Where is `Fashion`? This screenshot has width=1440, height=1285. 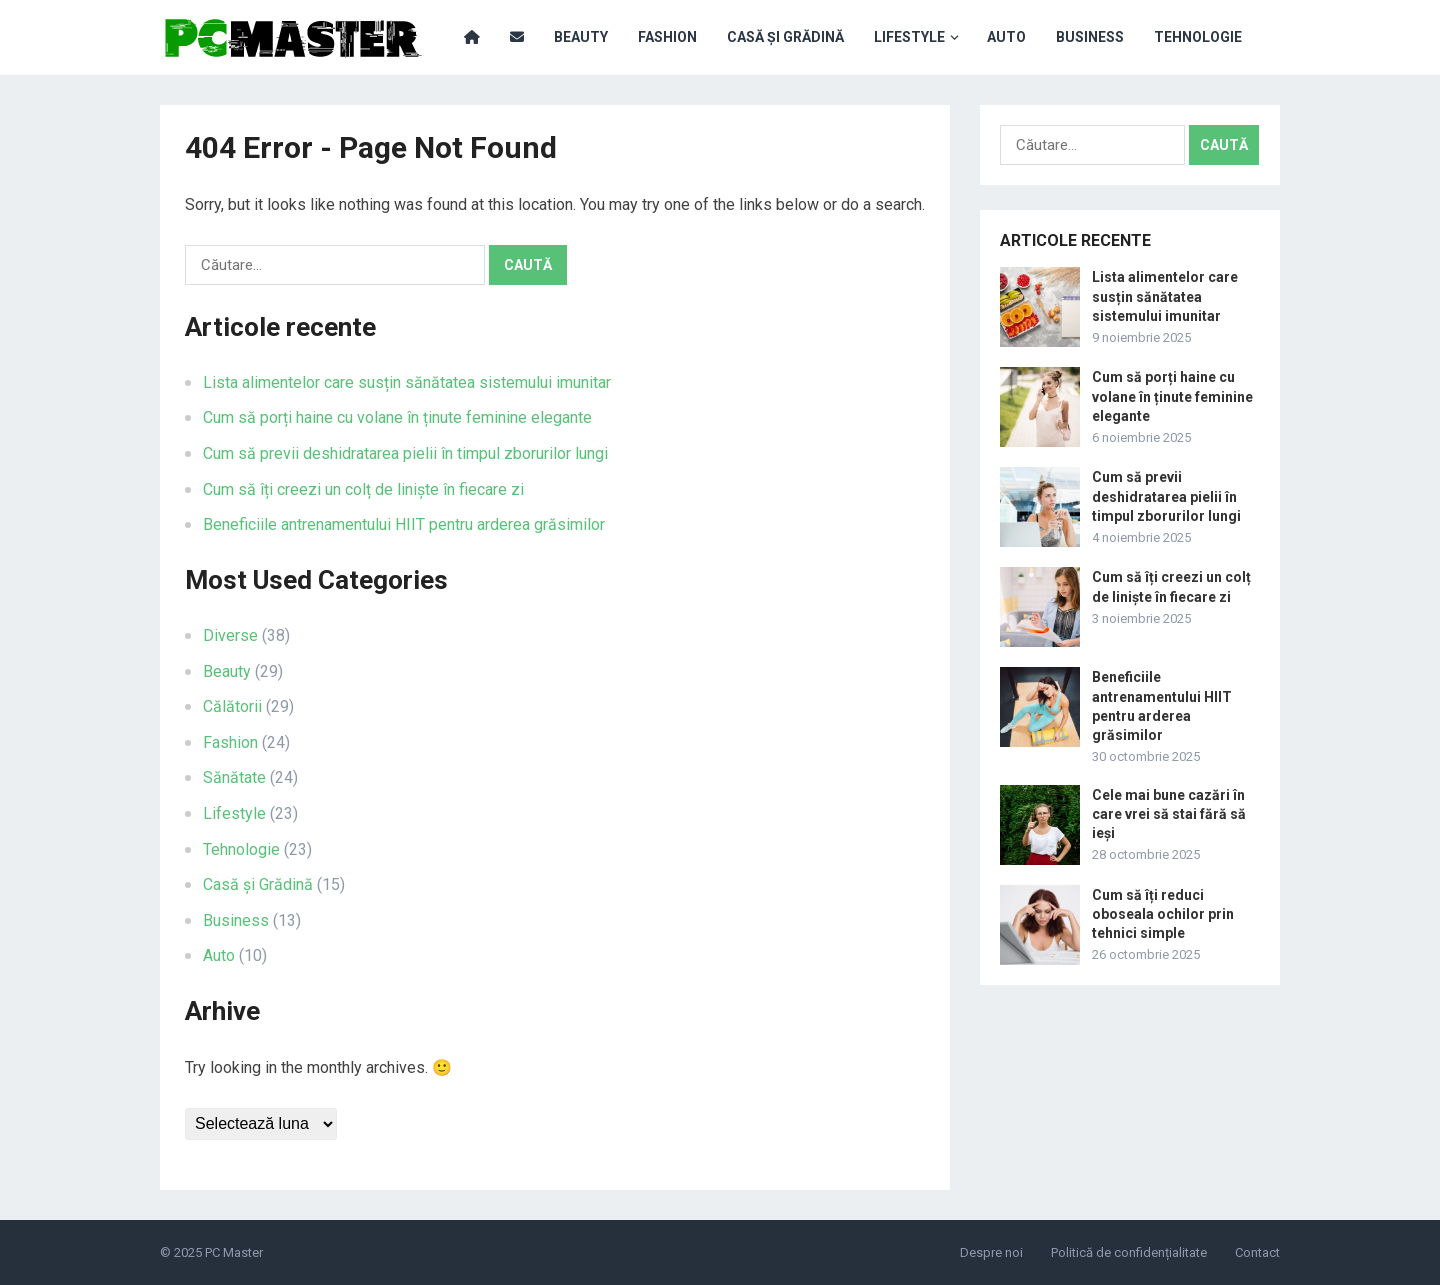 Fashion is located at coordinates (667, 37).